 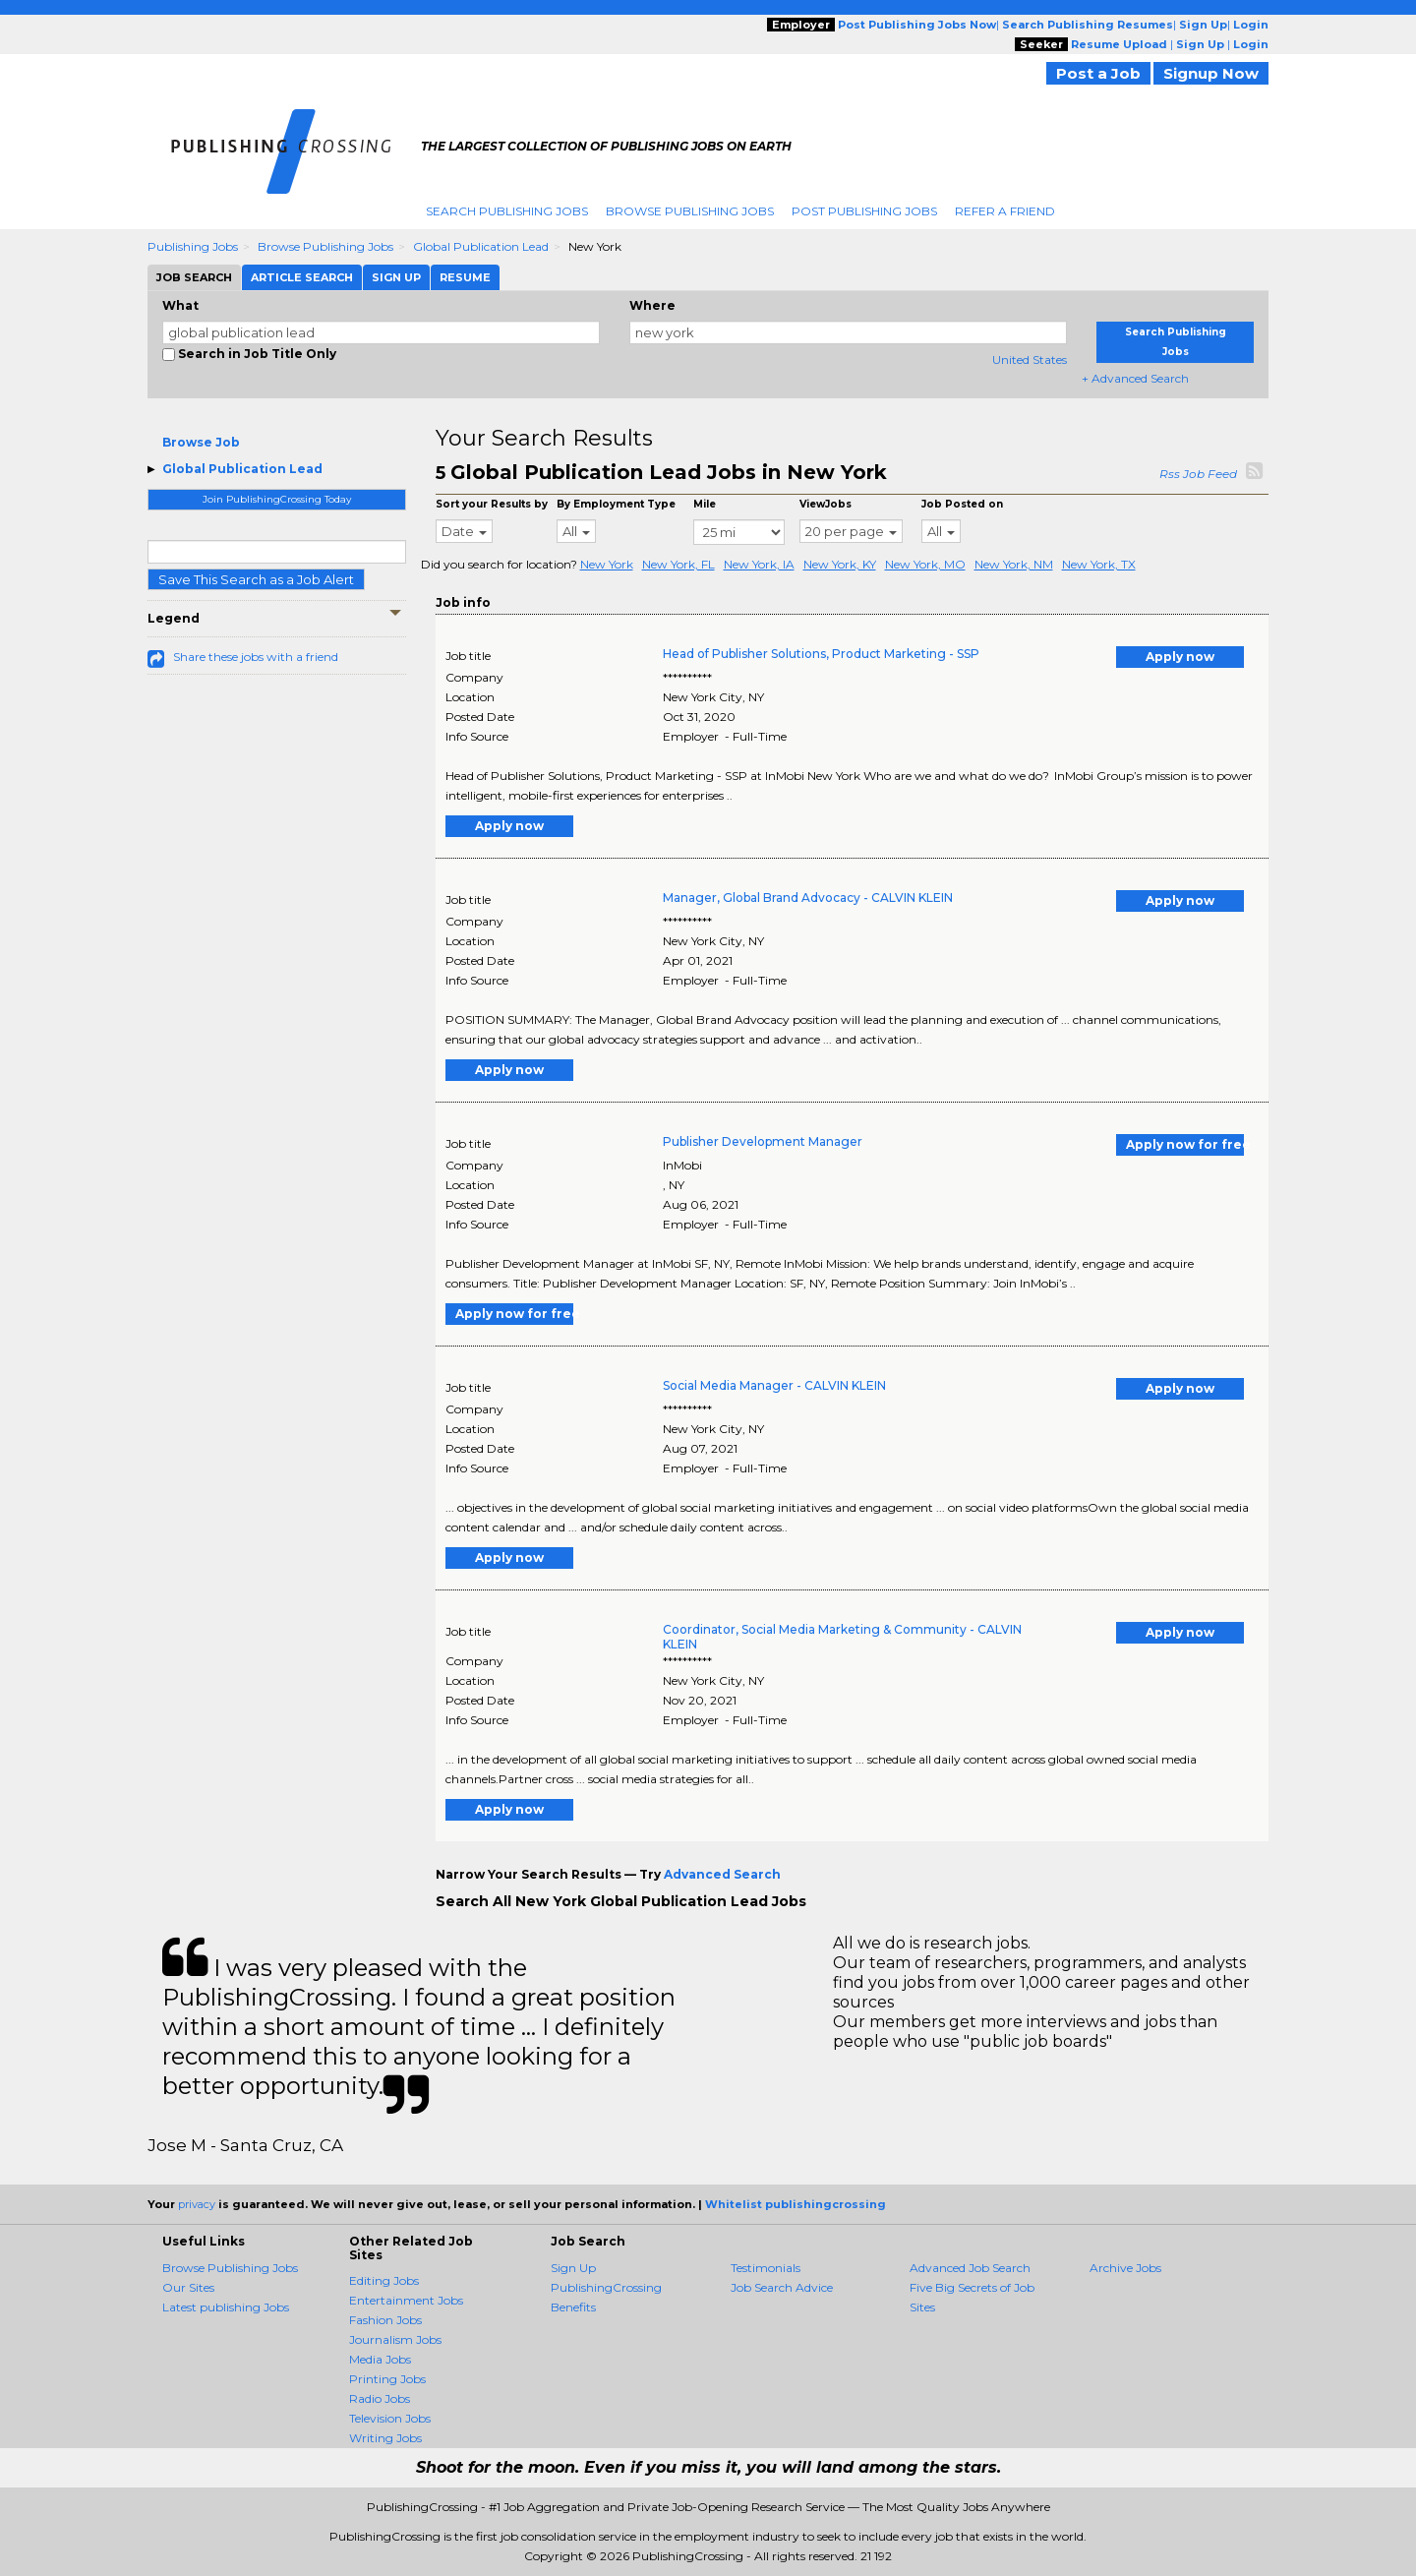 What do you see at coordinates (970, 2267) in the screenshot?
I see `Advanced Job Search` at bounding box center [970, 2267].